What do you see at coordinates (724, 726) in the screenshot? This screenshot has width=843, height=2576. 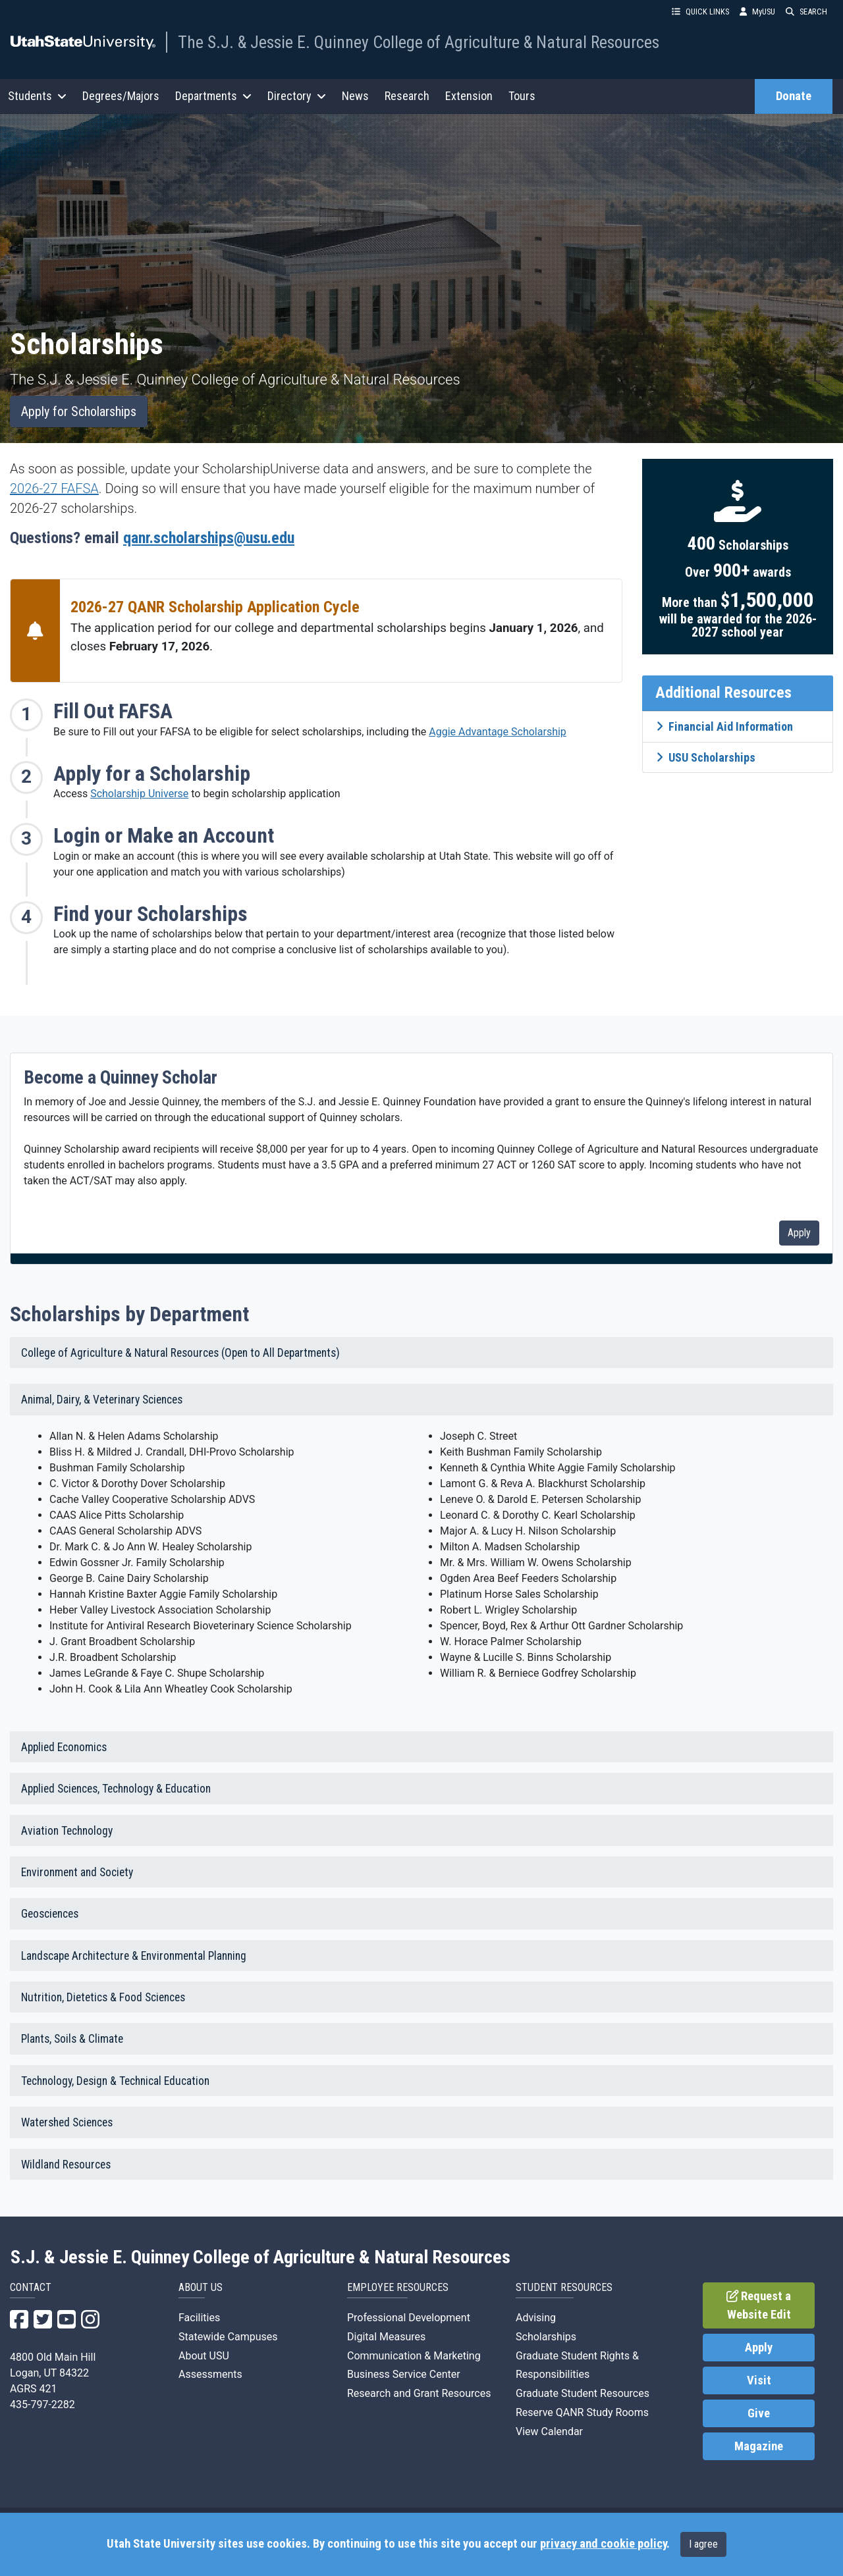 I see `Financial Aid Information` at bounding box center [724, 726].